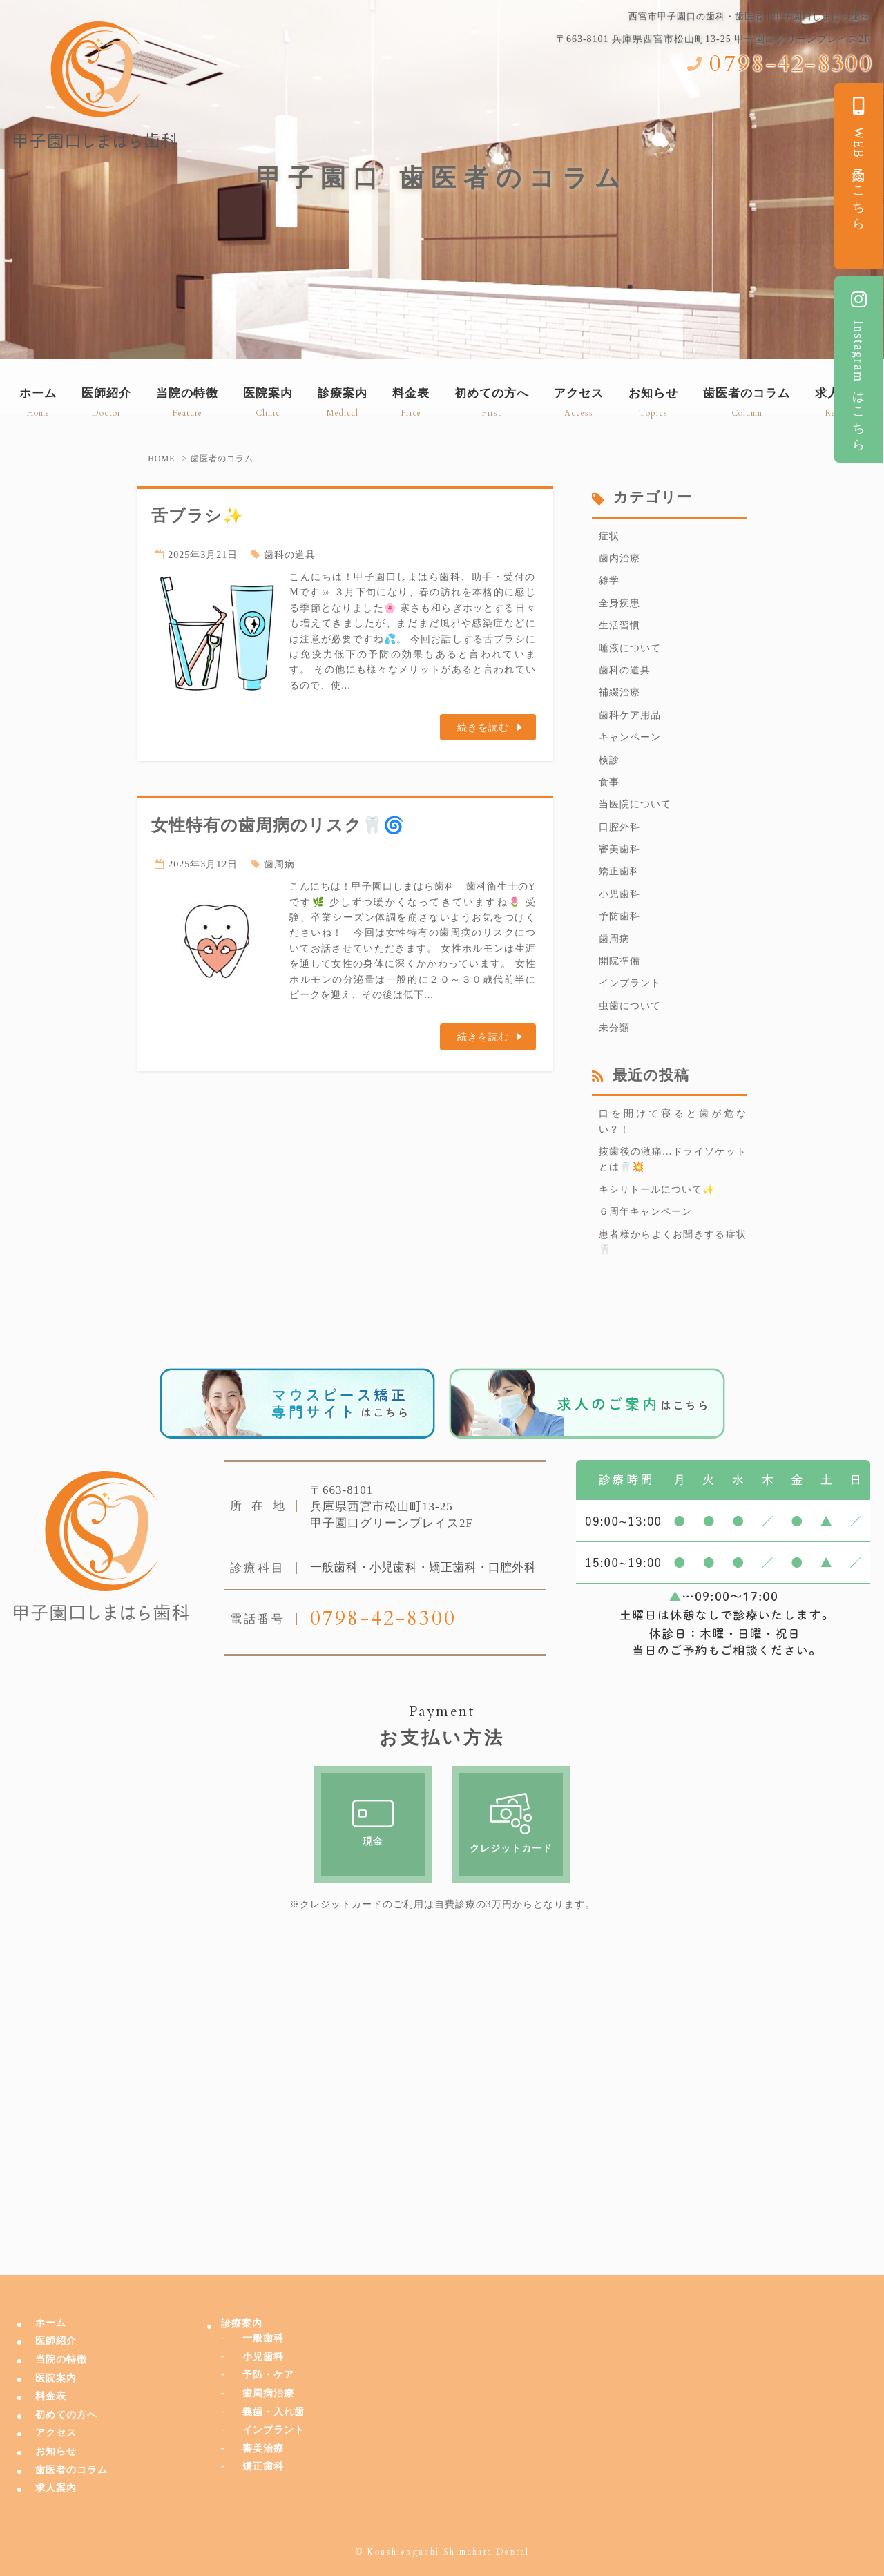  I want to click on 症状, so click(609, 536).